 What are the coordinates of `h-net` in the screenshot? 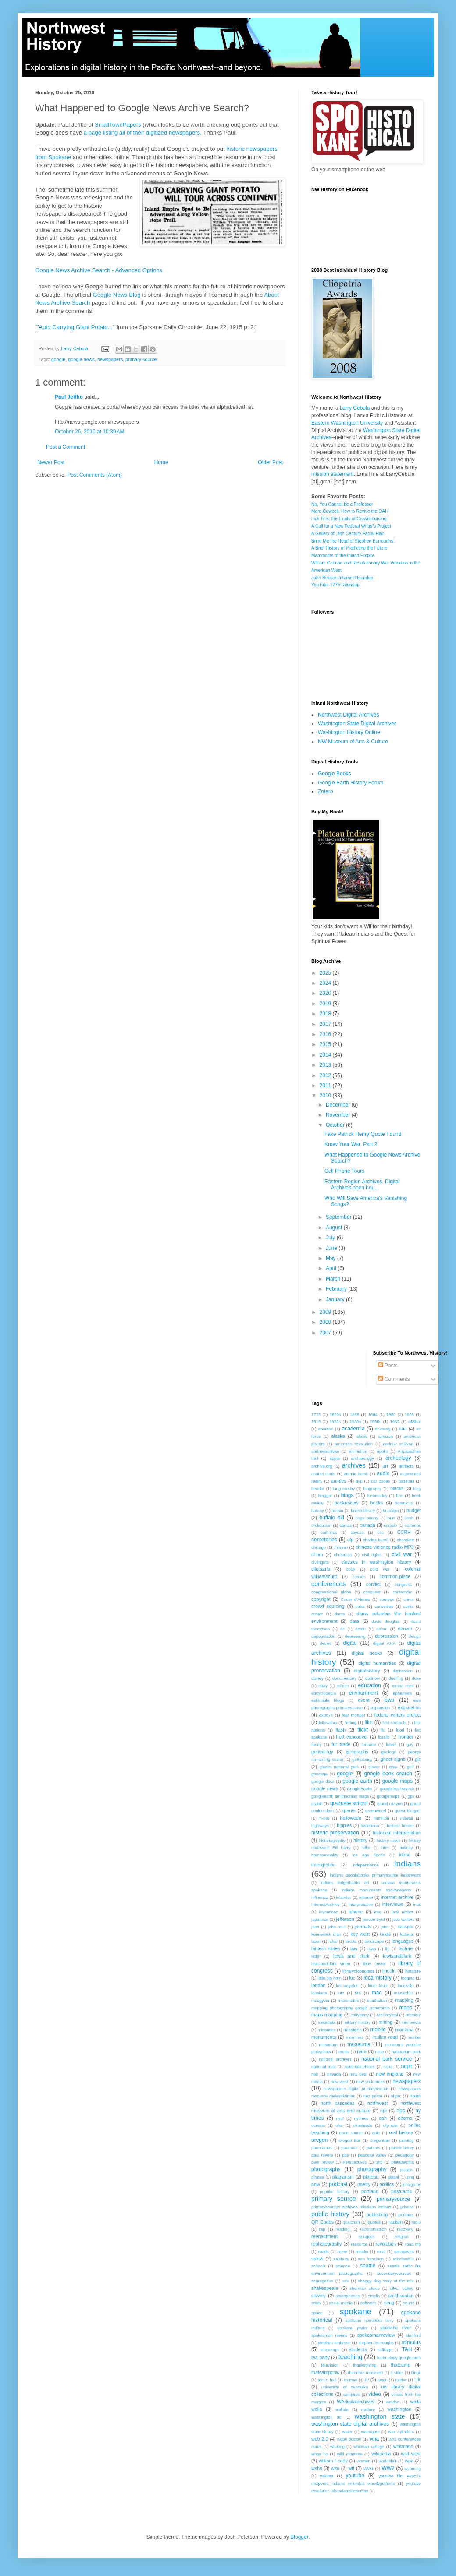 It's located at (324, 1818).